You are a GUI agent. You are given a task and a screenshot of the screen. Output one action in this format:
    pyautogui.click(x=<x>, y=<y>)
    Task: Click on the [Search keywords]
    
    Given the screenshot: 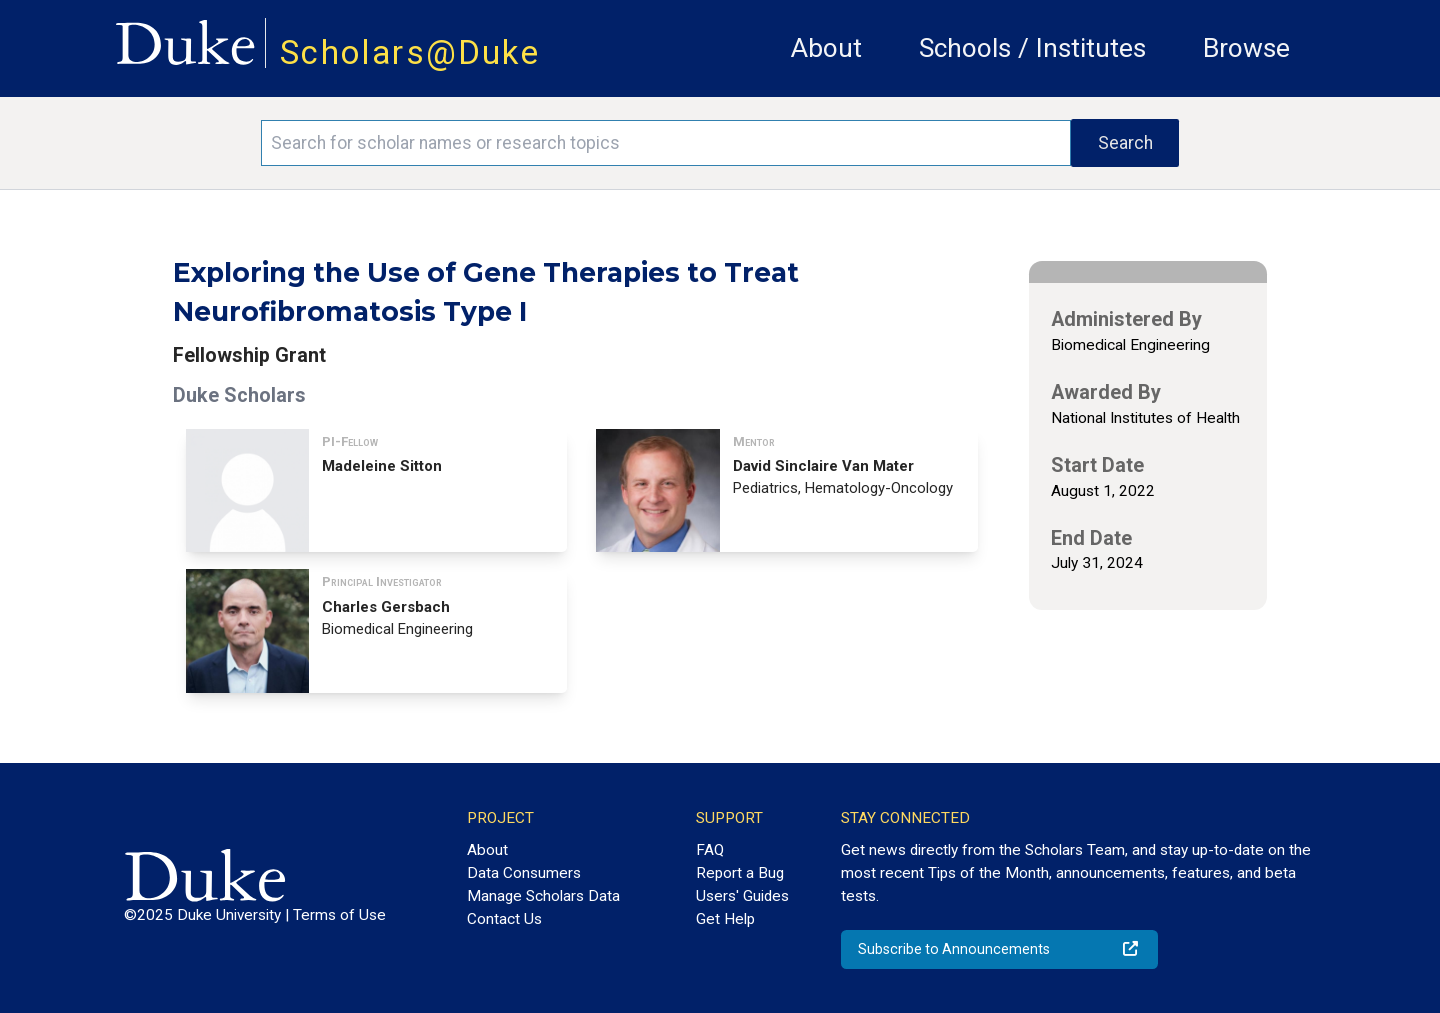 What is the action you would take?
    pyautogui.click(x=666, y=143)
    